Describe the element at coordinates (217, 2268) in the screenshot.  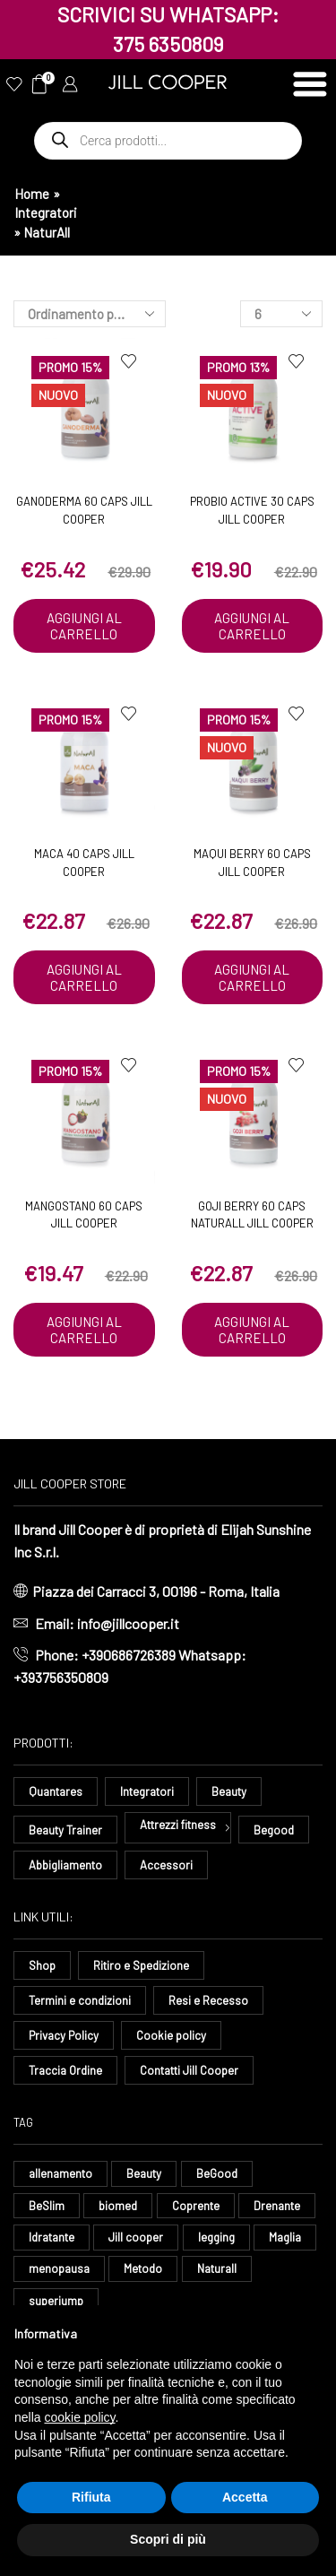
I see `Naturall [Naturall (7 elementi)]` at that location.